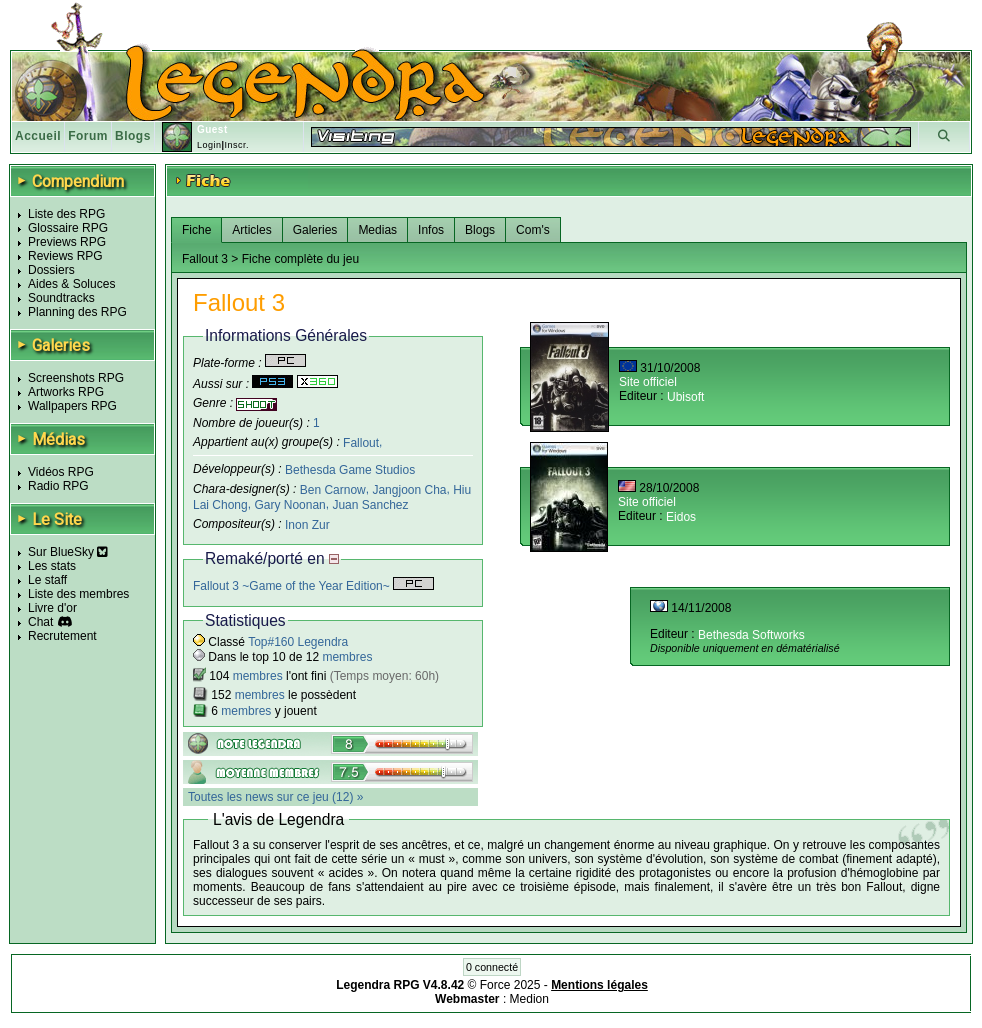  What do you see at coordinates (209, 145) in the screenshot?
I see `Login` at bounding box center [209, 145].